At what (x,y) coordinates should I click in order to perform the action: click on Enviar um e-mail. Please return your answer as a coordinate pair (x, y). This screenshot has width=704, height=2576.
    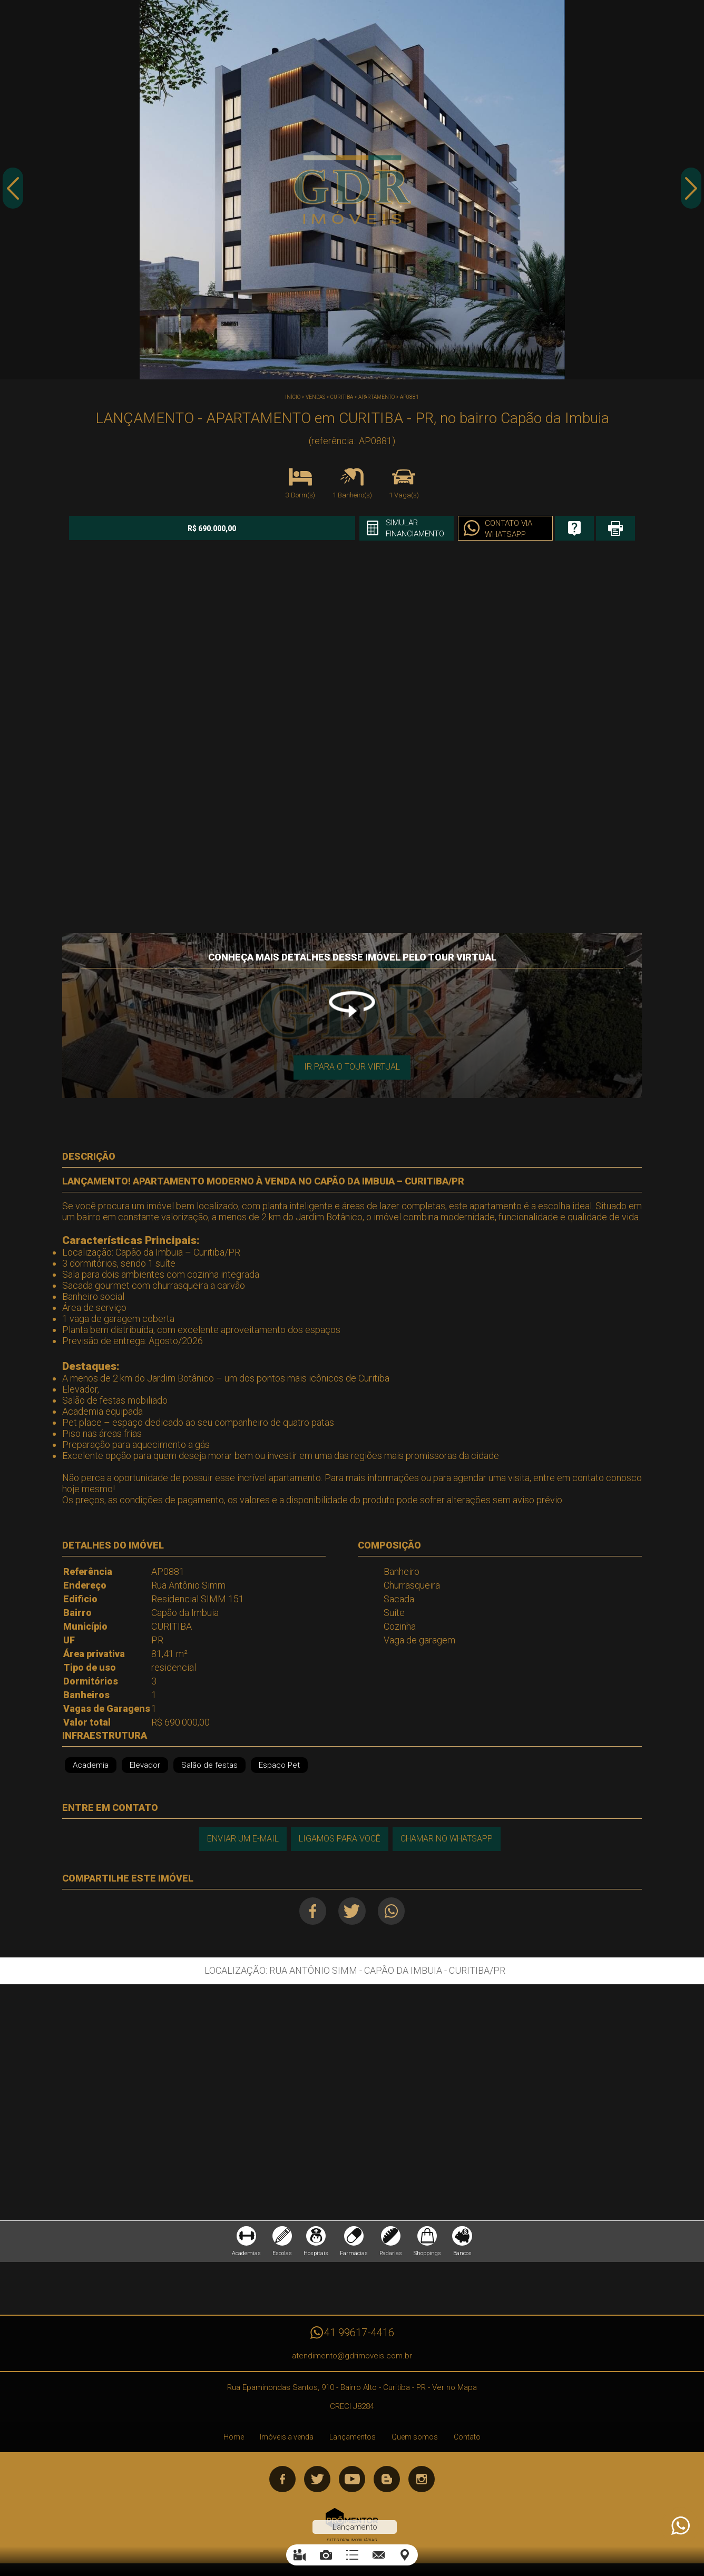
    Looking at the image, I should click on (241, 1838).